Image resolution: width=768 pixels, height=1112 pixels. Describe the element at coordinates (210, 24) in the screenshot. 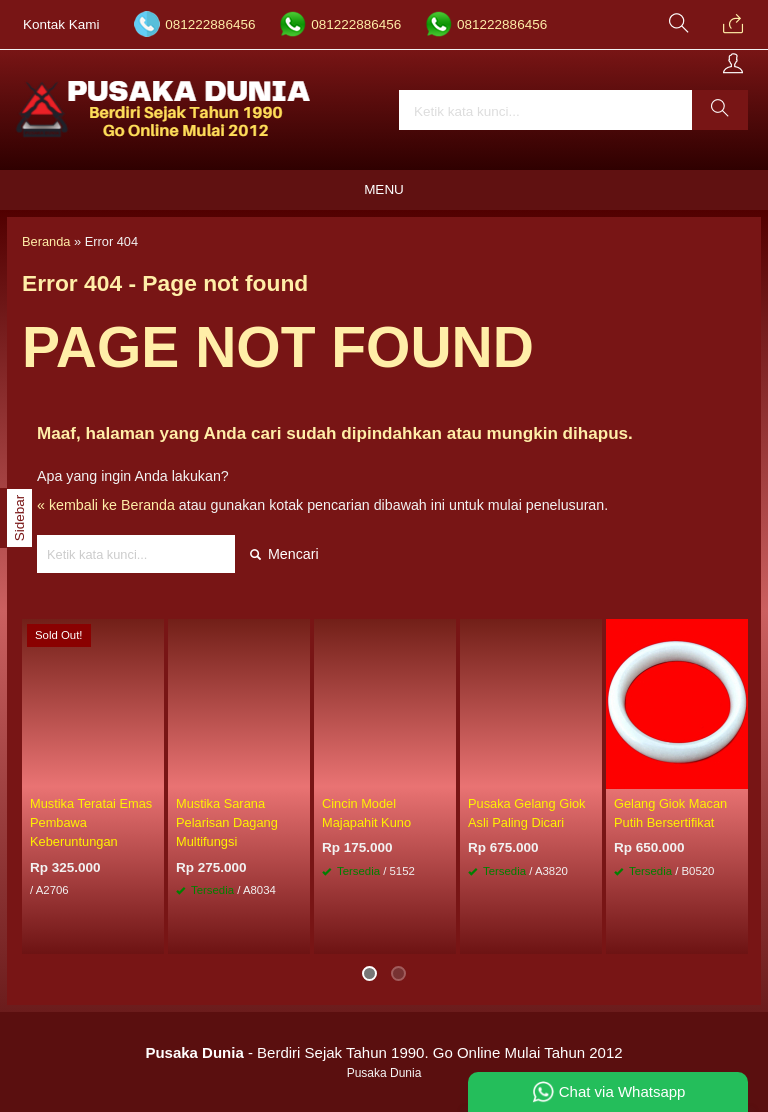

I see `081222886456` at that location.